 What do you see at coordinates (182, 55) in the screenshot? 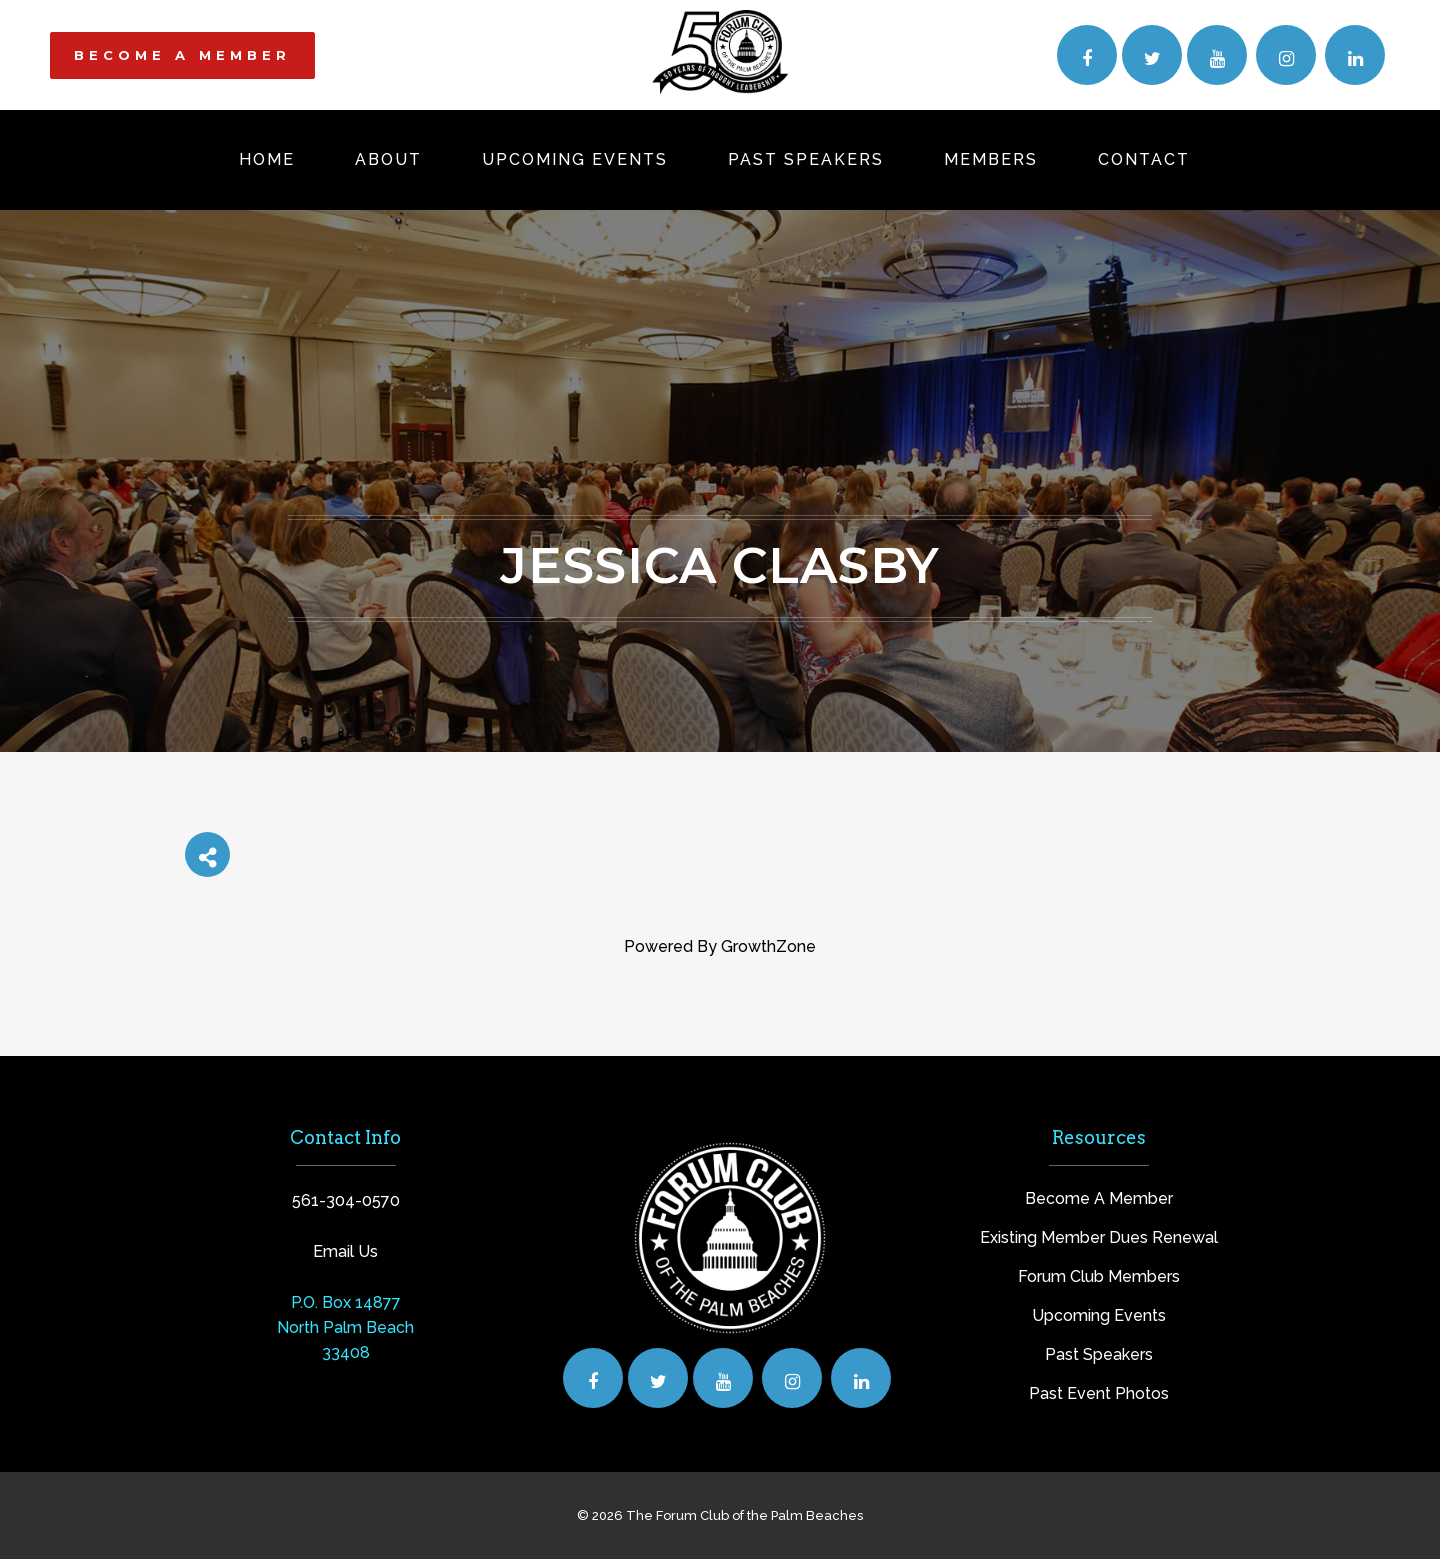
I see `BECOME A MEMBER` at bounding box center [182, 55].